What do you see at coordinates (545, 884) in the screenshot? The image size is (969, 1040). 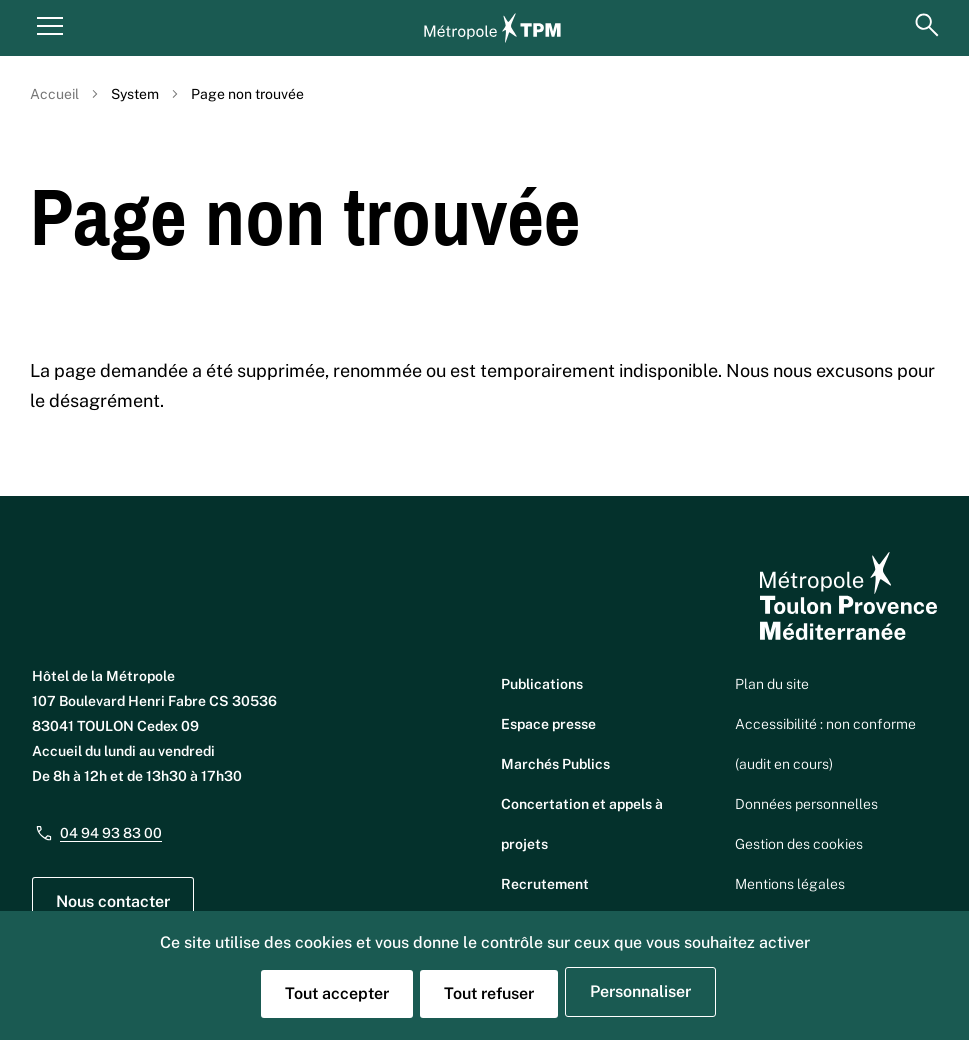 I see `Recrutement` at bounding box center [545, 884].